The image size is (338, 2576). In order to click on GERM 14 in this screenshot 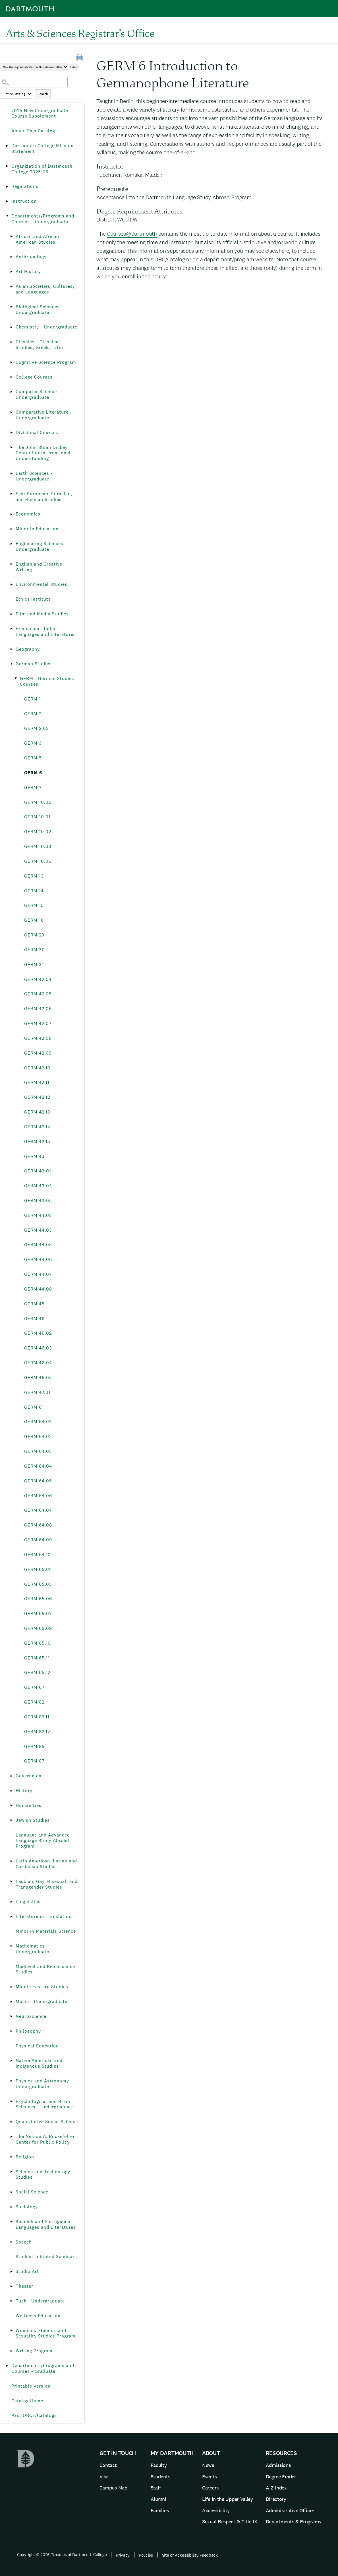, I will do `click(34, 891)`.